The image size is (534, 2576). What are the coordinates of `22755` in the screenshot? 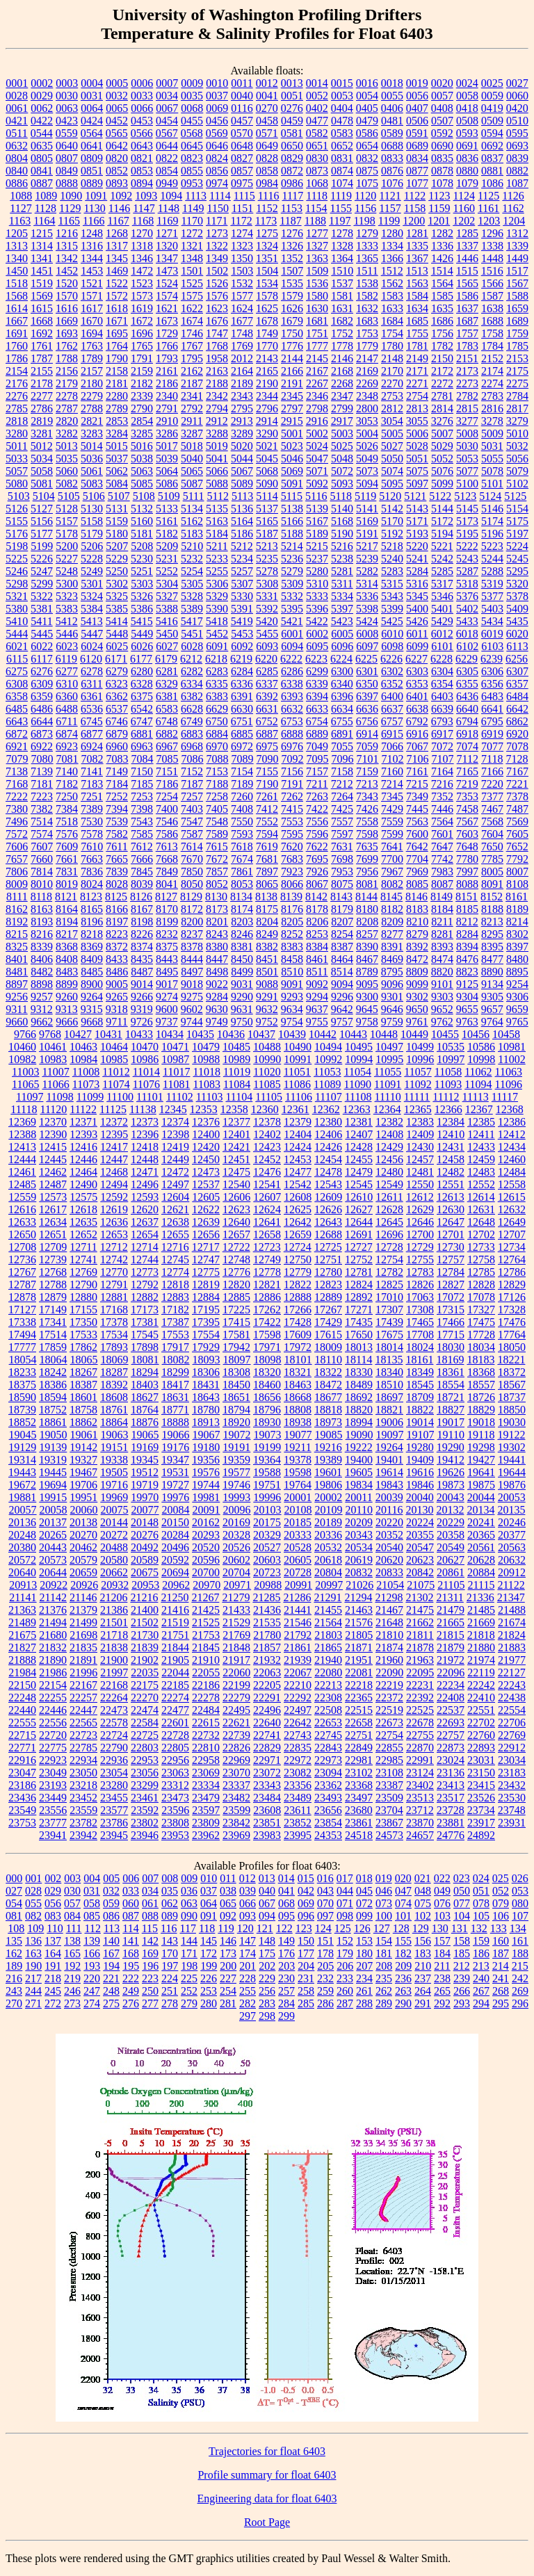 It's located at (420, 1735).